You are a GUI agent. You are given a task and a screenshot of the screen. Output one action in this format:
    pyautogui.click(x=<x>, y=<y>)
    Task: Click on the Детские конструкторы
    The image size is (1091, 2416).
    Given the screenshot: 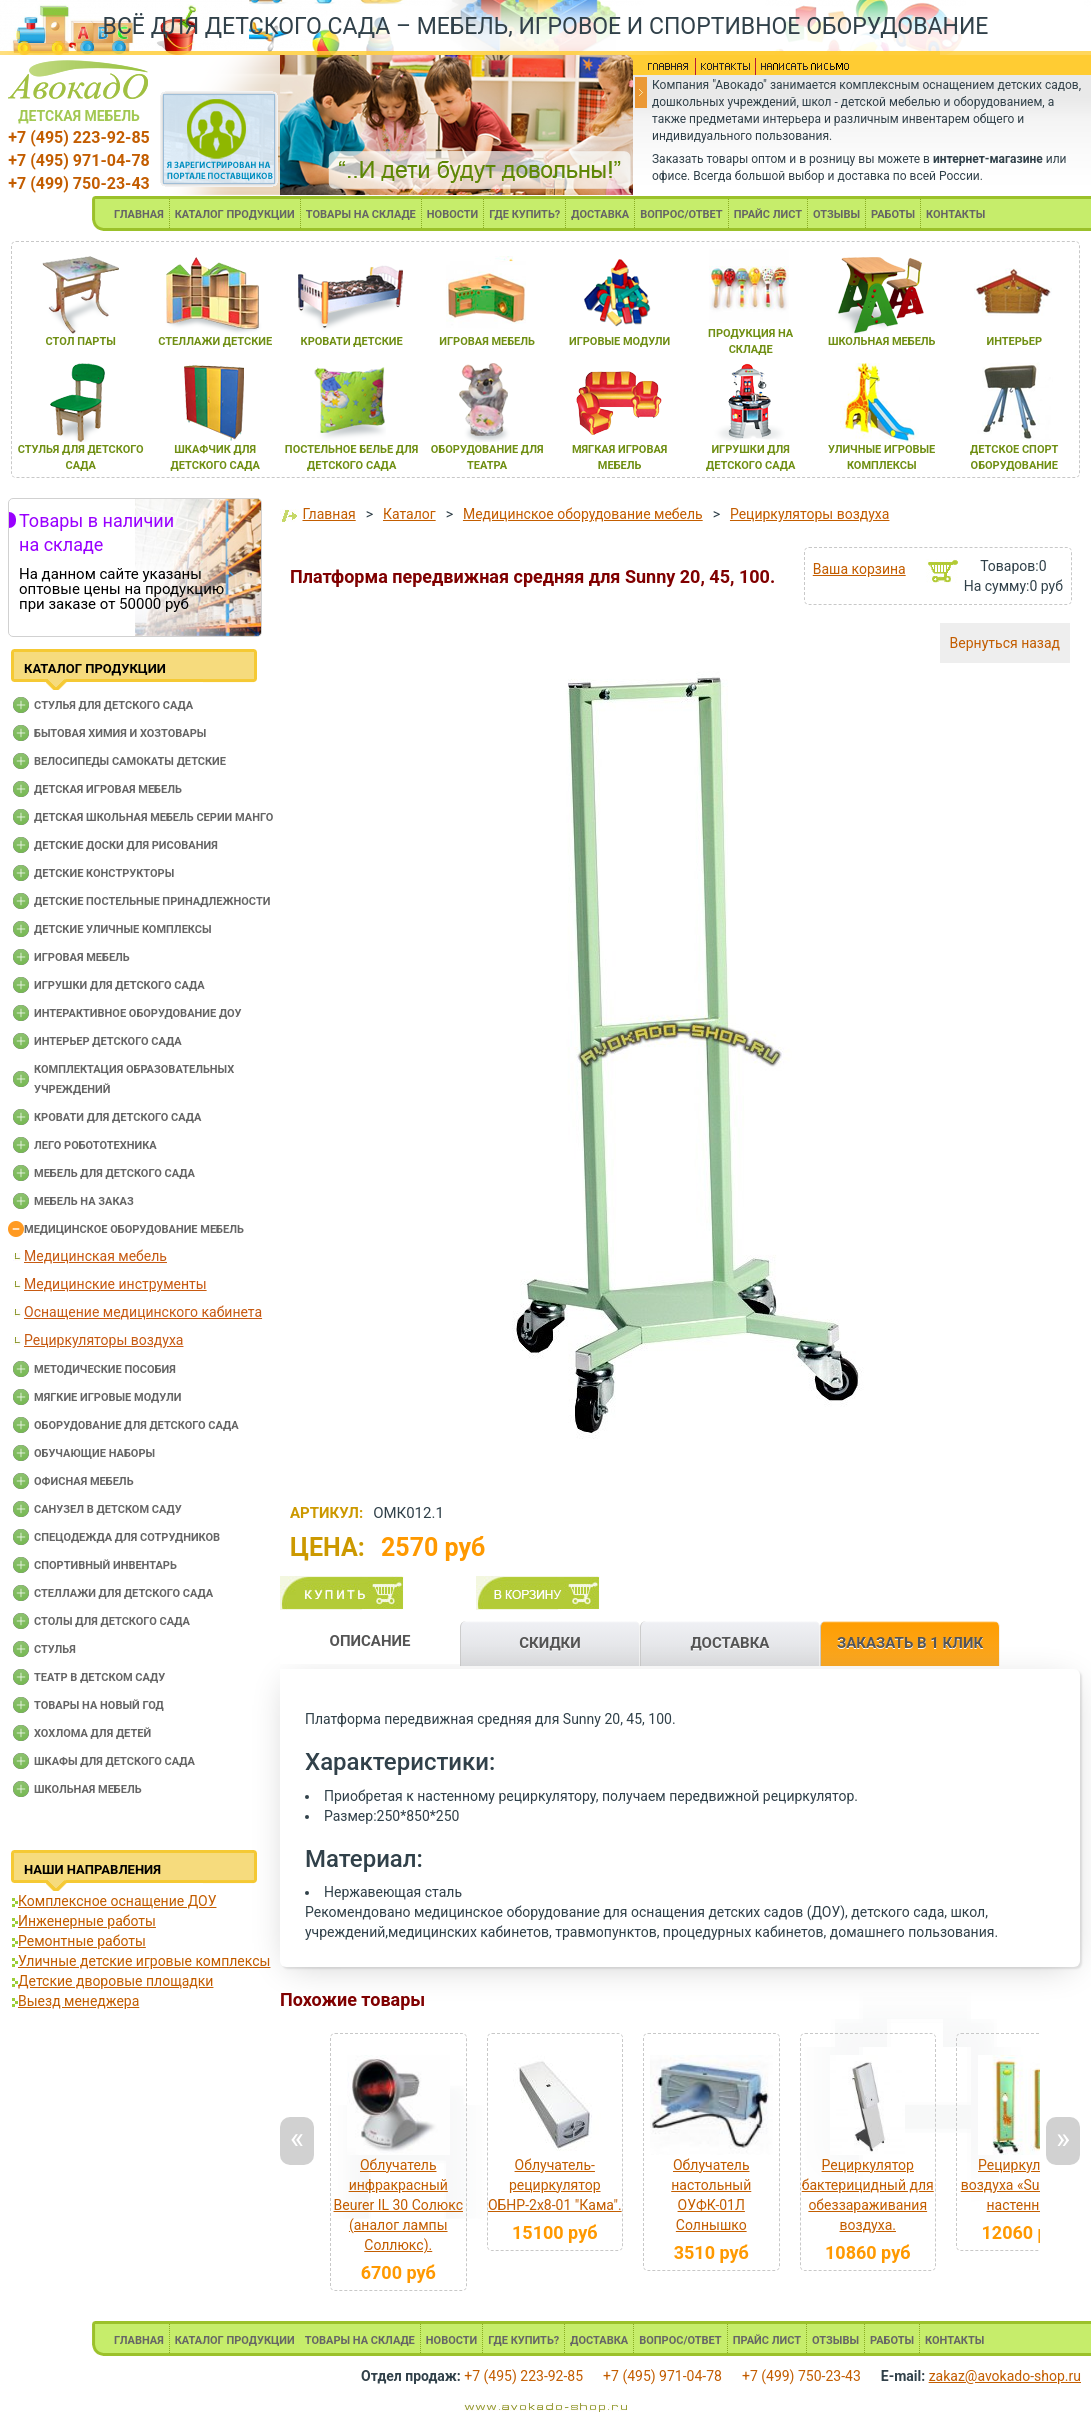 What is the action you would take?
    pyautogui.click(x=104, y=873)
    